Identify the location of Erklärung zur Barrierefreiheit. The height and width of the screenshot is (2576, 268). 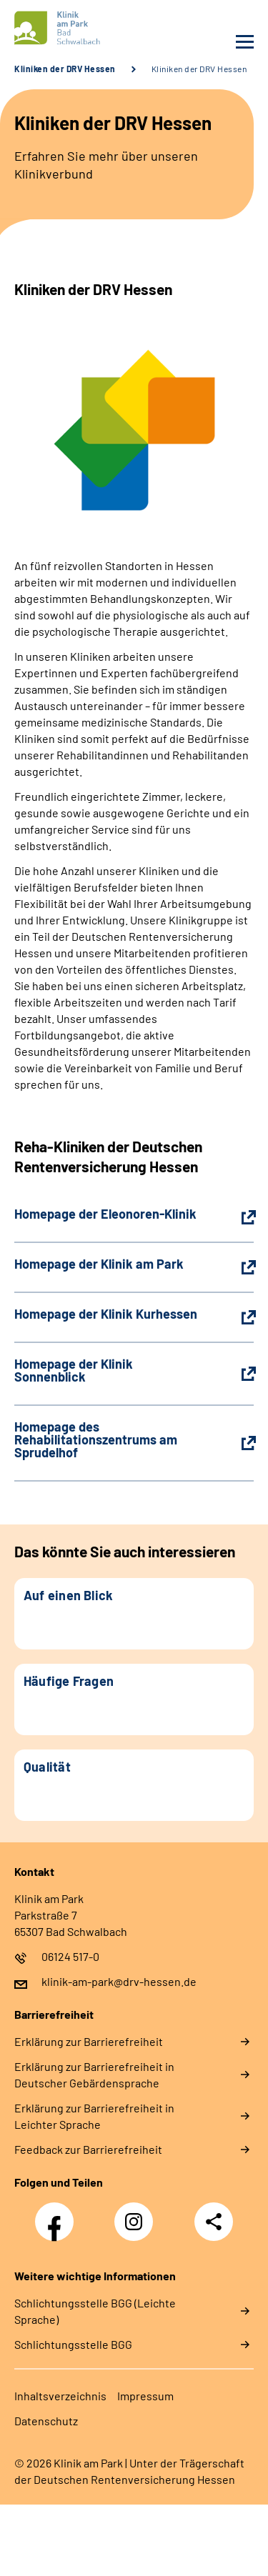
(88, 2041).